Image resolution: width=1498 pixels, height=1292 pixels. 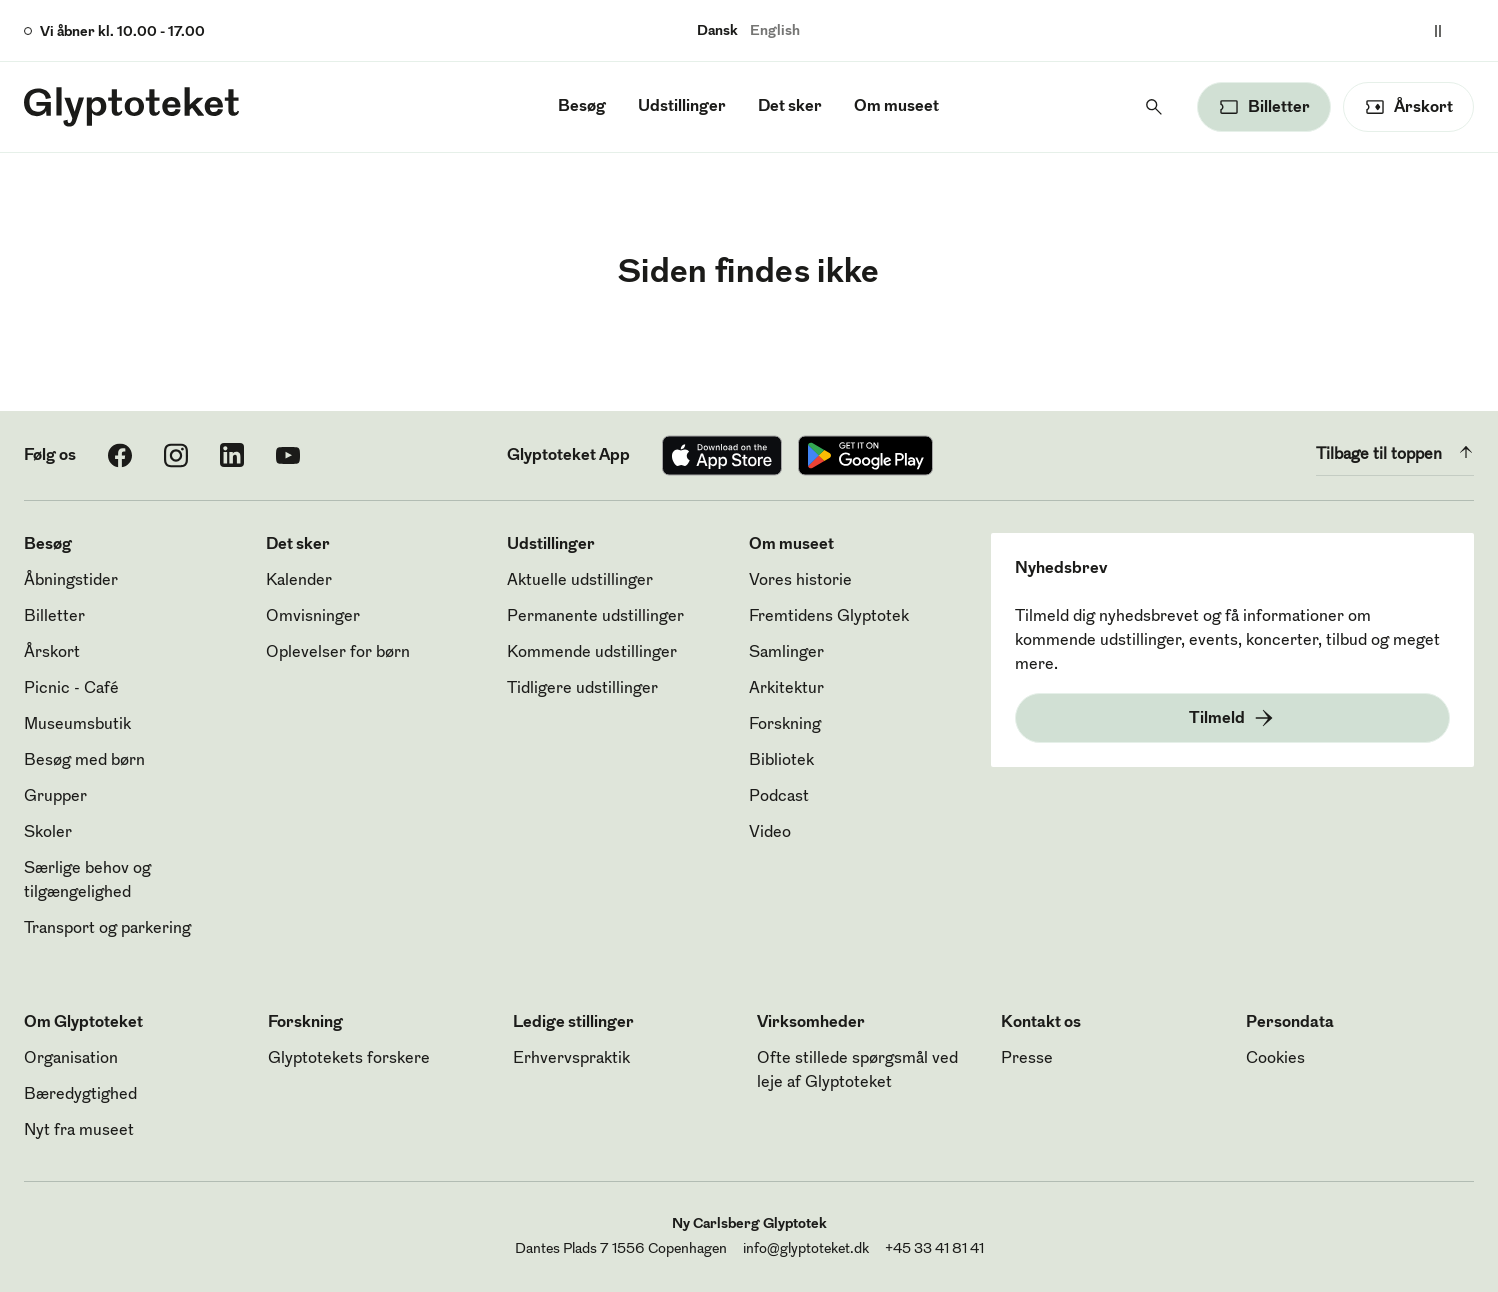 I want to click on Billetter, so click(x=54, y=617).